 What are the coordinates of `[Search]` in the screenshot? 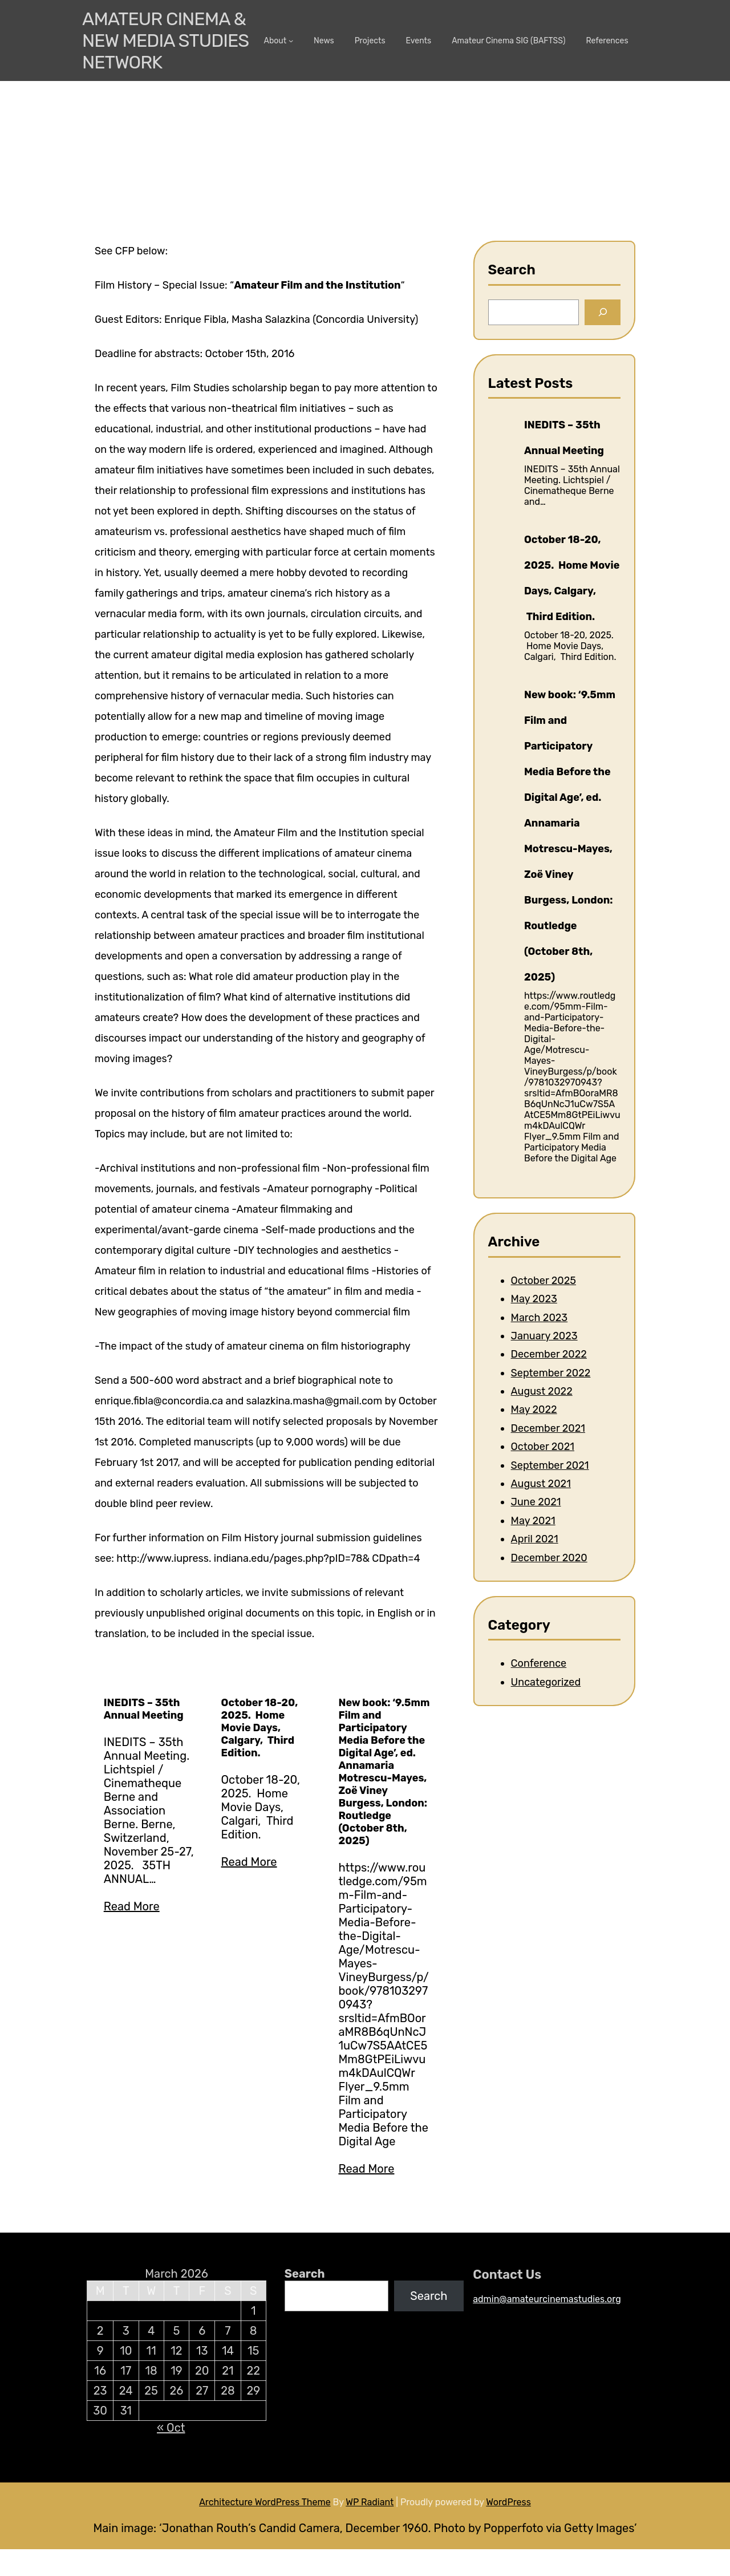 It's located at (602, 312).